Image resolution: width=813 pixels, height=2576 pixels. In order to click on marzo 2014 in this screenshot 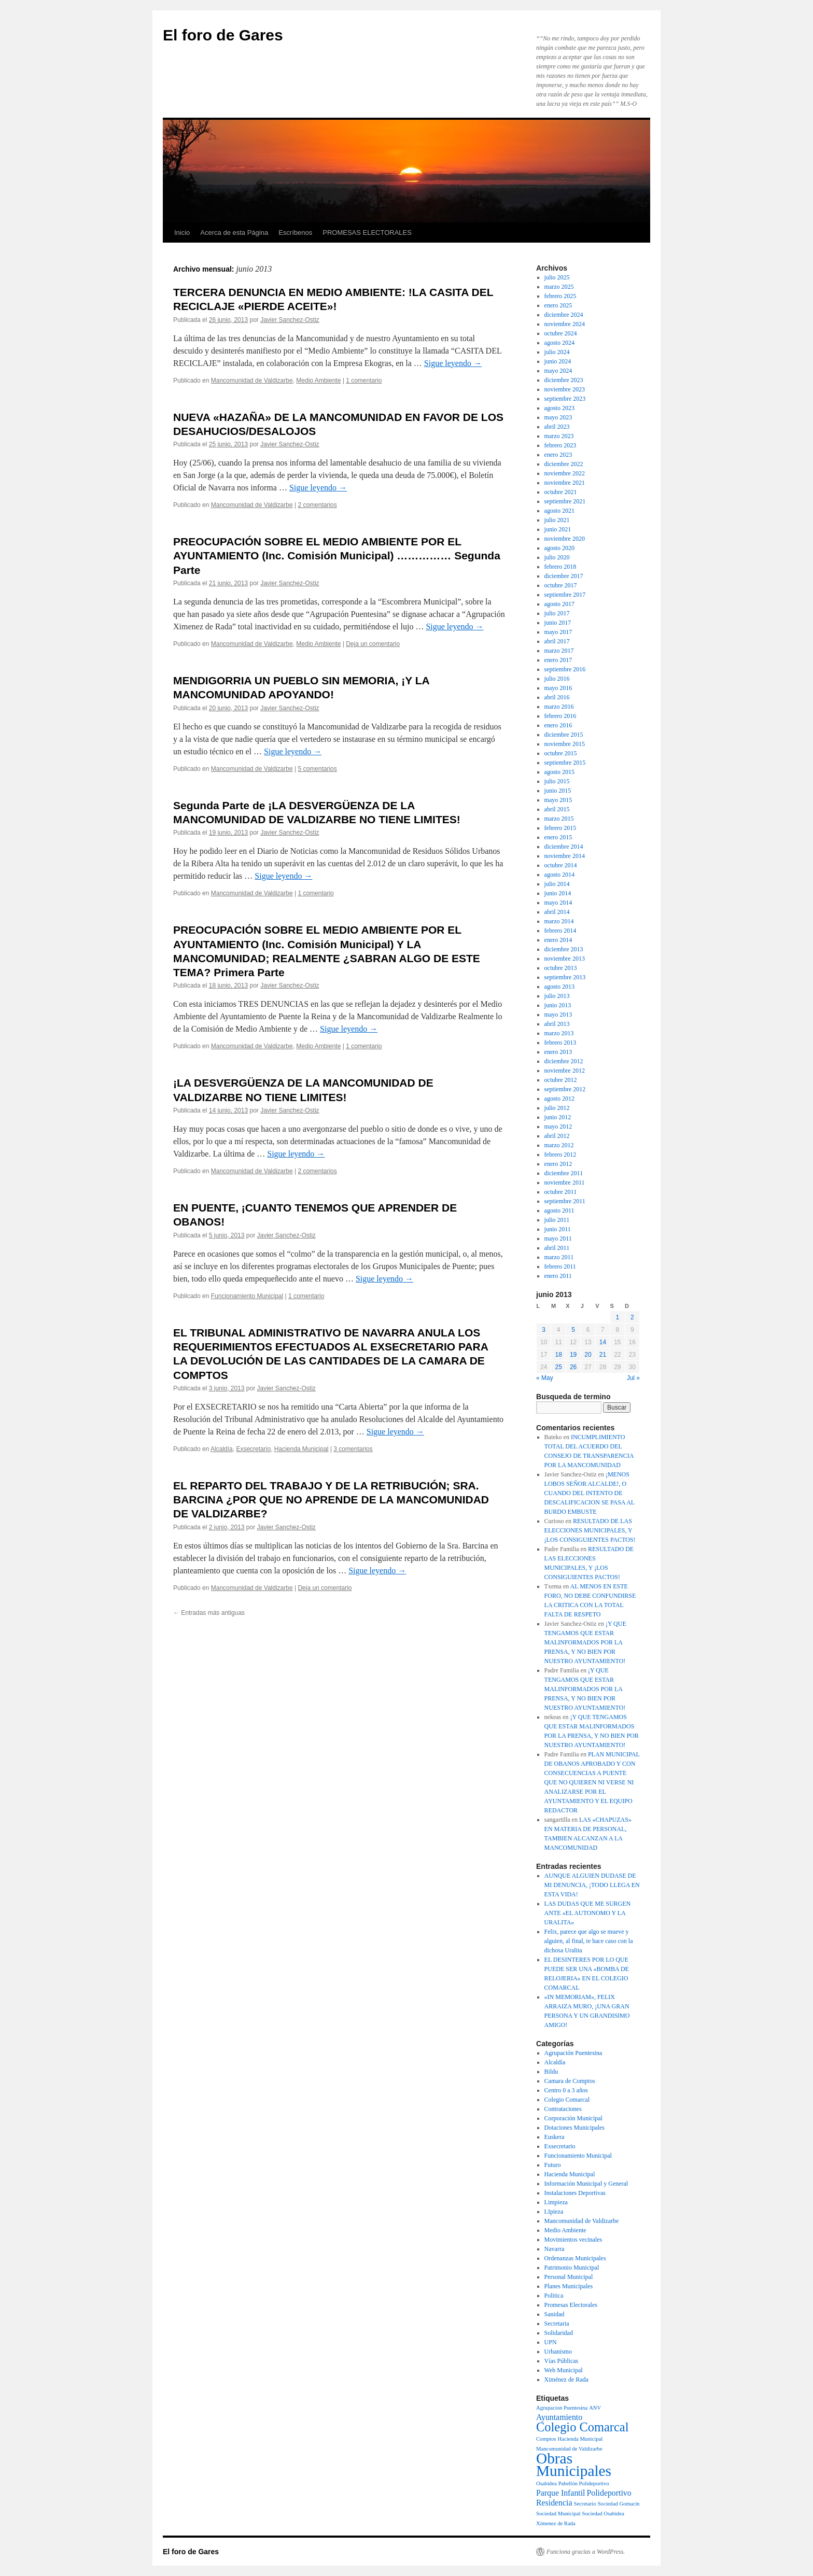, I will do `click(559, 921)`.